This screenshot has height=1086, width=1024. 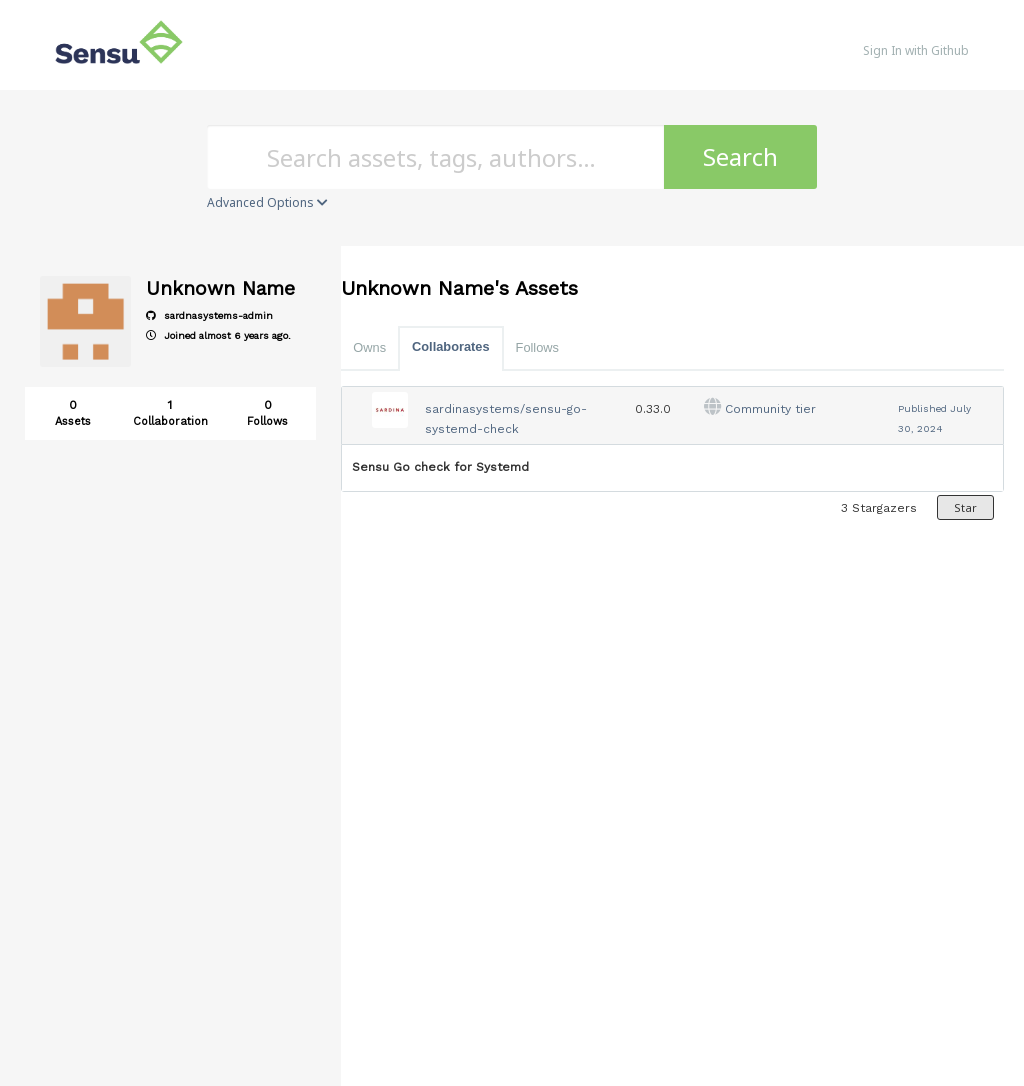 I want to click on sardnasystems-admin, so click(x=209, y=315).